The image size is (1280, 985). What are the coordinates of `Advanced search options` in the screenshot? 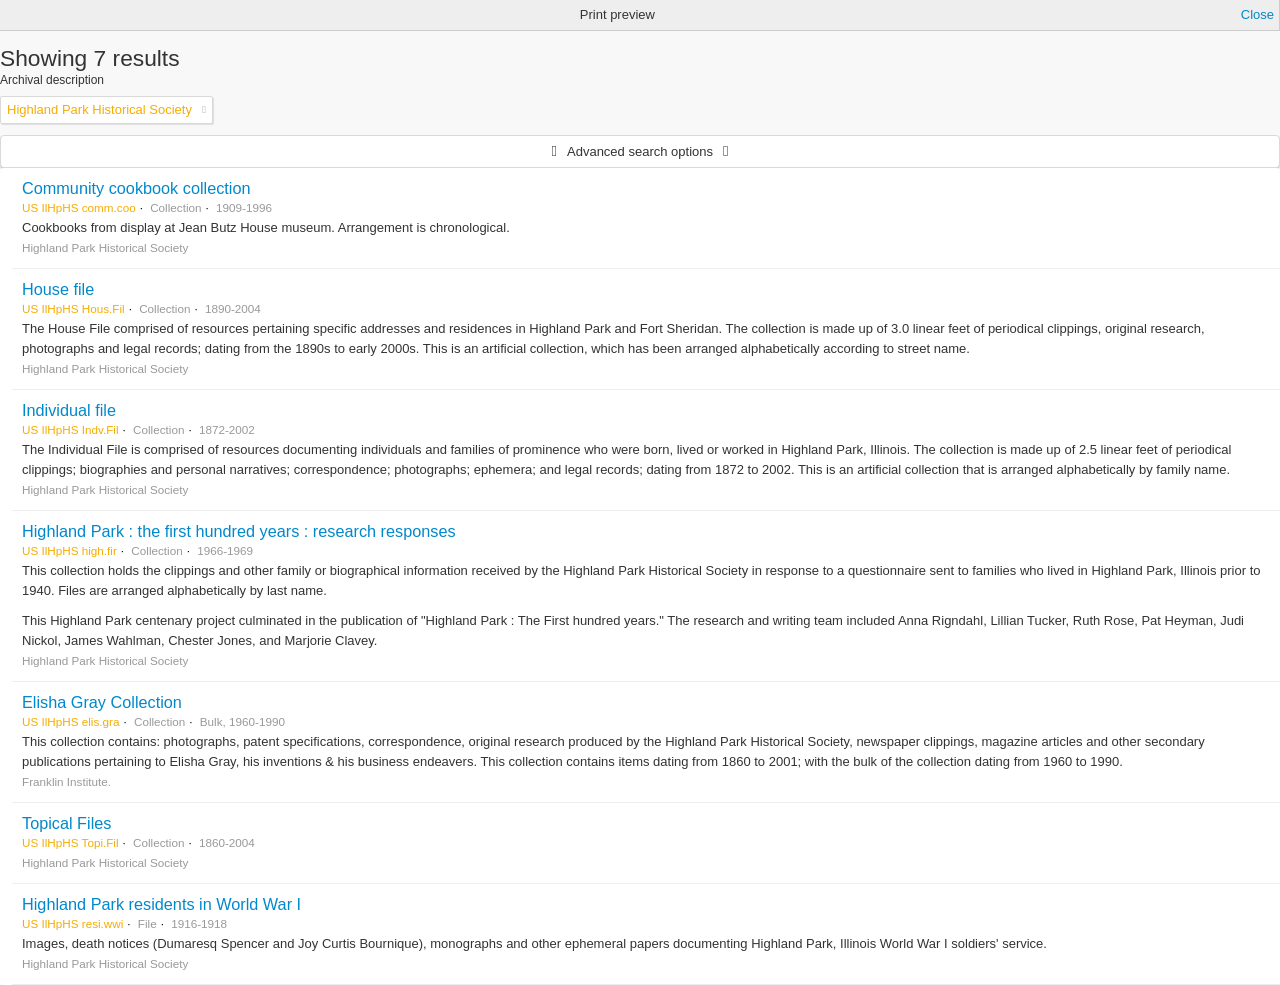 It's located at (640, 151).